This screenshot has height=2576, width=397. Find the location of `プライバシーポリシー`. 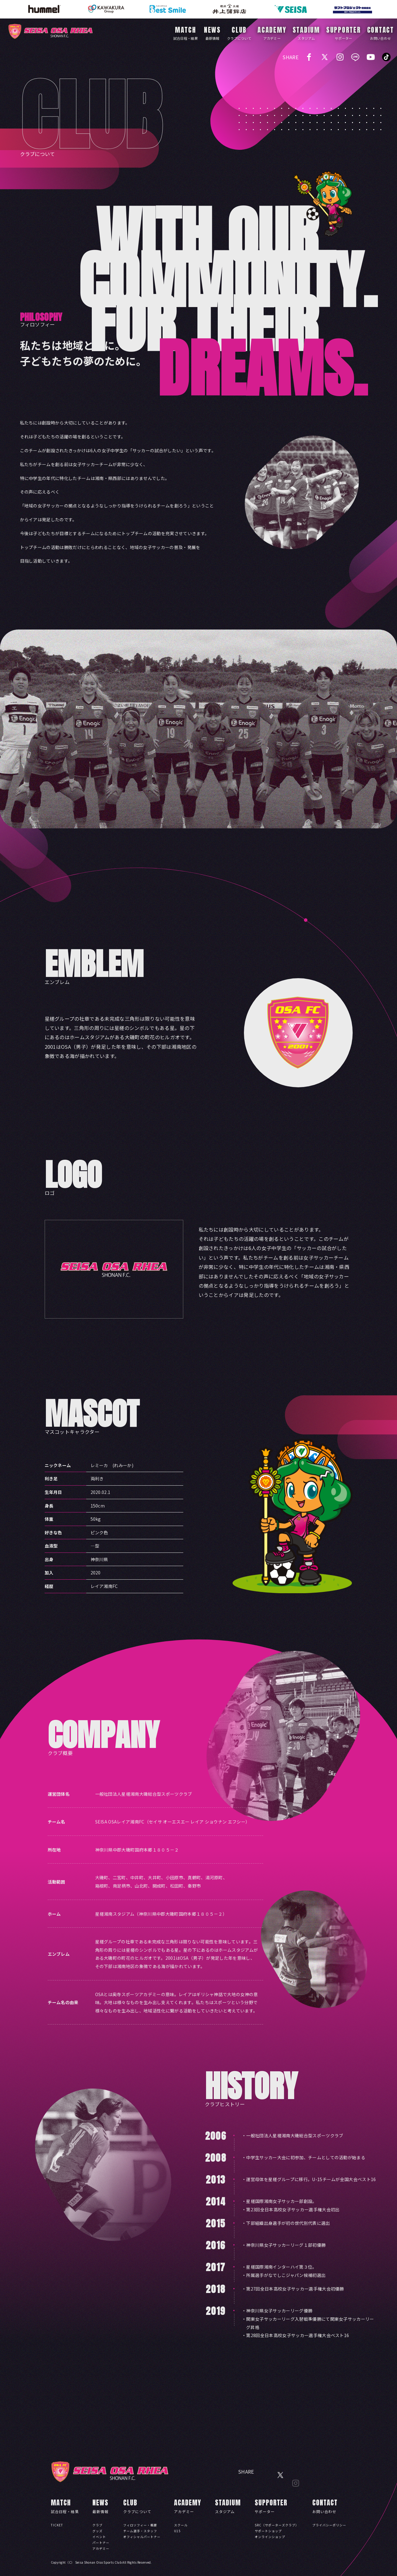

プライバシーポリシー is located at coordinates (329, 2525).